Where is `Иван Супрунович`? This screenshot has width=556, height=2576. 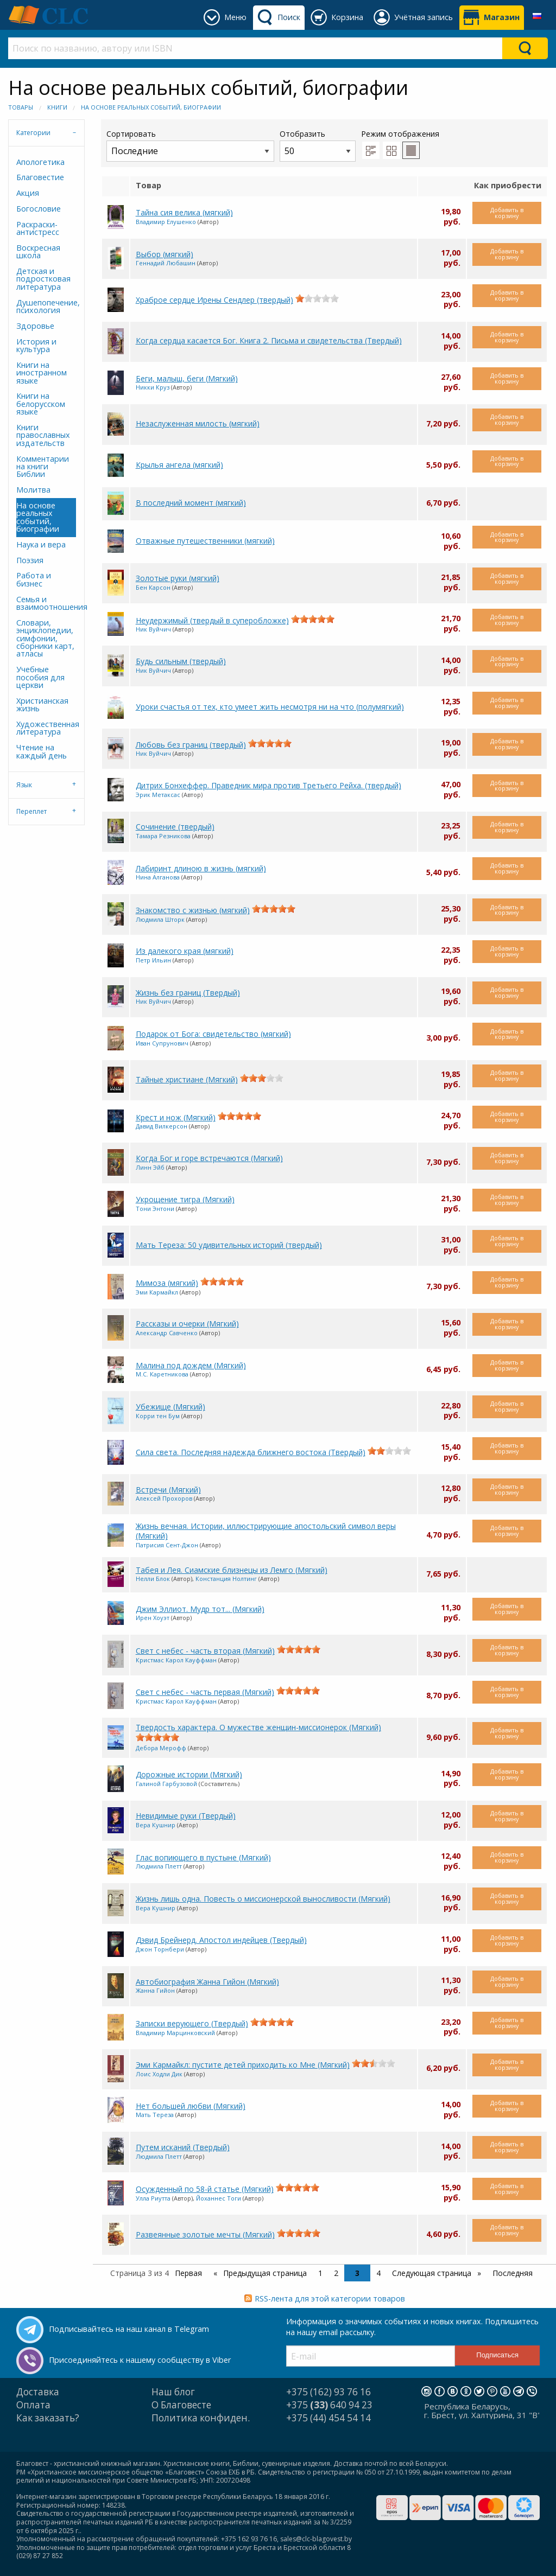
Иван Супрунович is located at coordinates (162, 1043).